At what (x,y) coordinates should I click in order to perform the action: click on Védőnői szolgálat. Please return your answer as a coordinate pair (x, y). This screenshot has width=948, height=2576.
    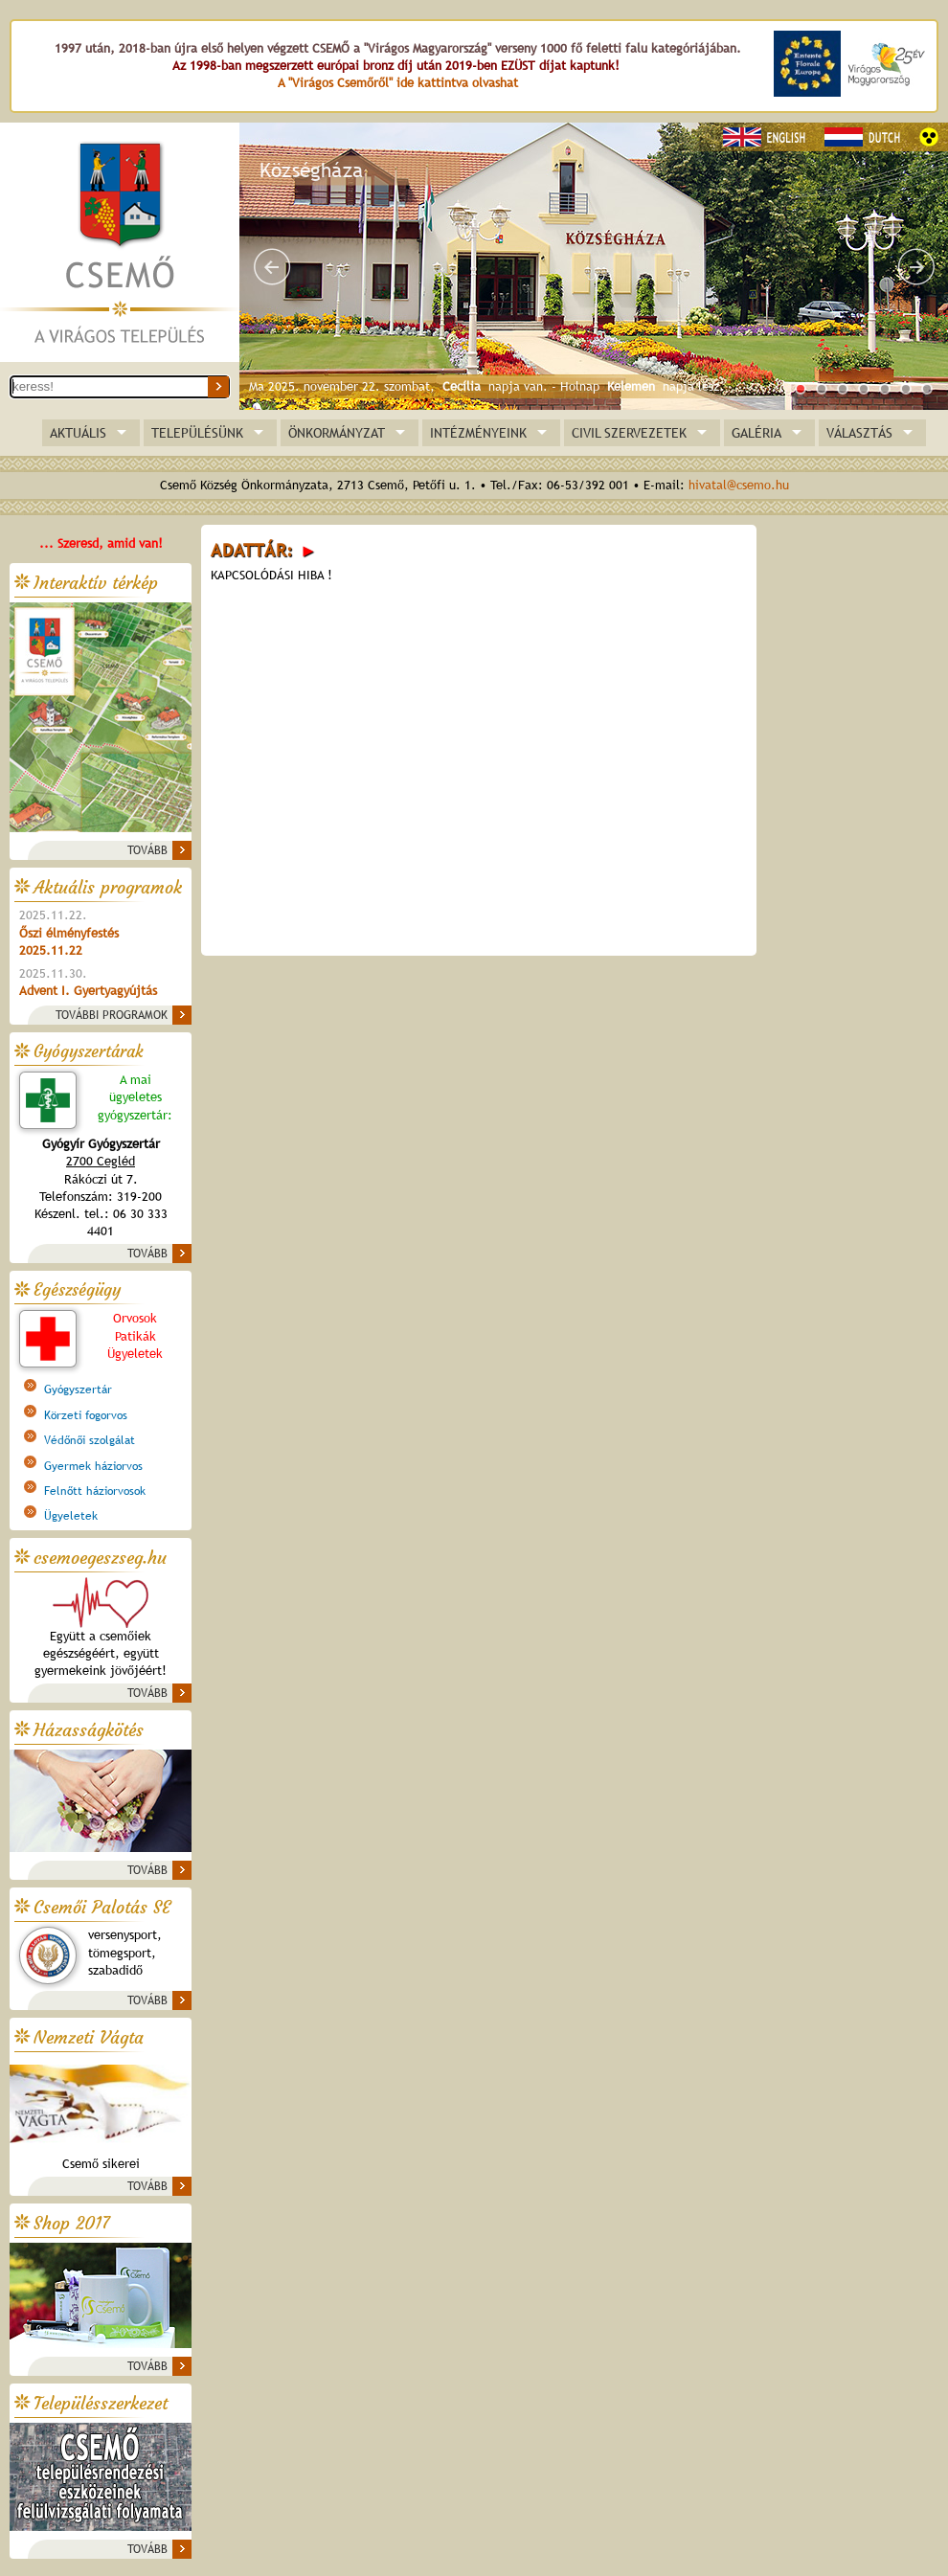
    Looking at the image, I should click on (89, 1440).